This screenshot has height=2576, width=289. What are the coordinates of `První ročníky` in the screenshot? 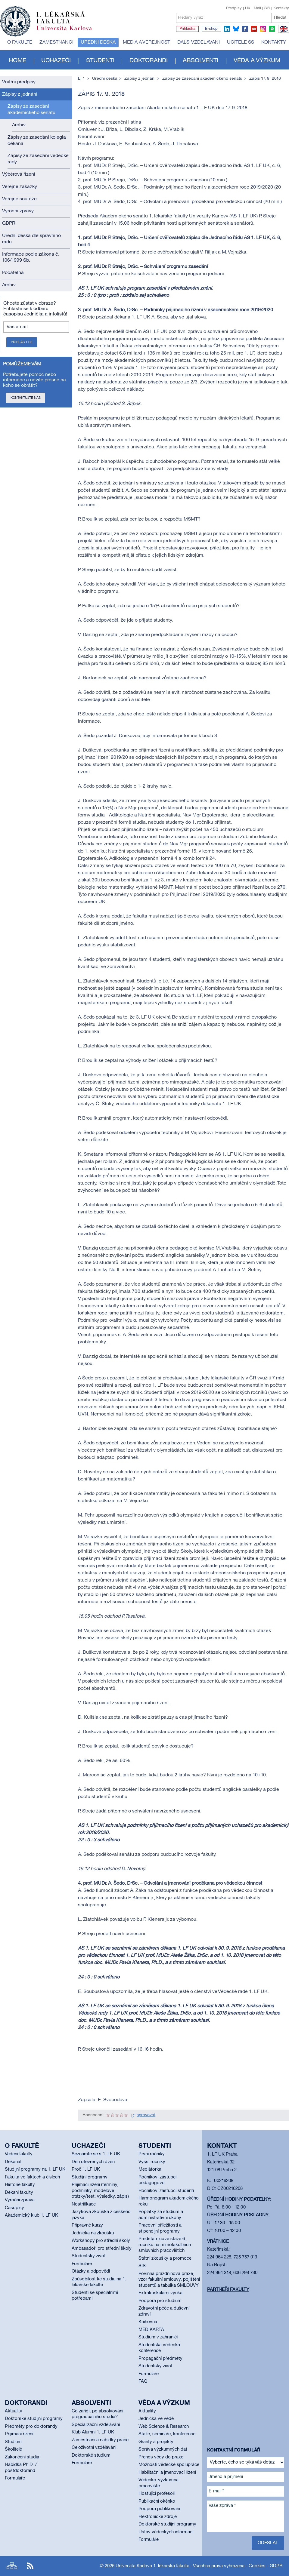 It's located at (151, 2154).